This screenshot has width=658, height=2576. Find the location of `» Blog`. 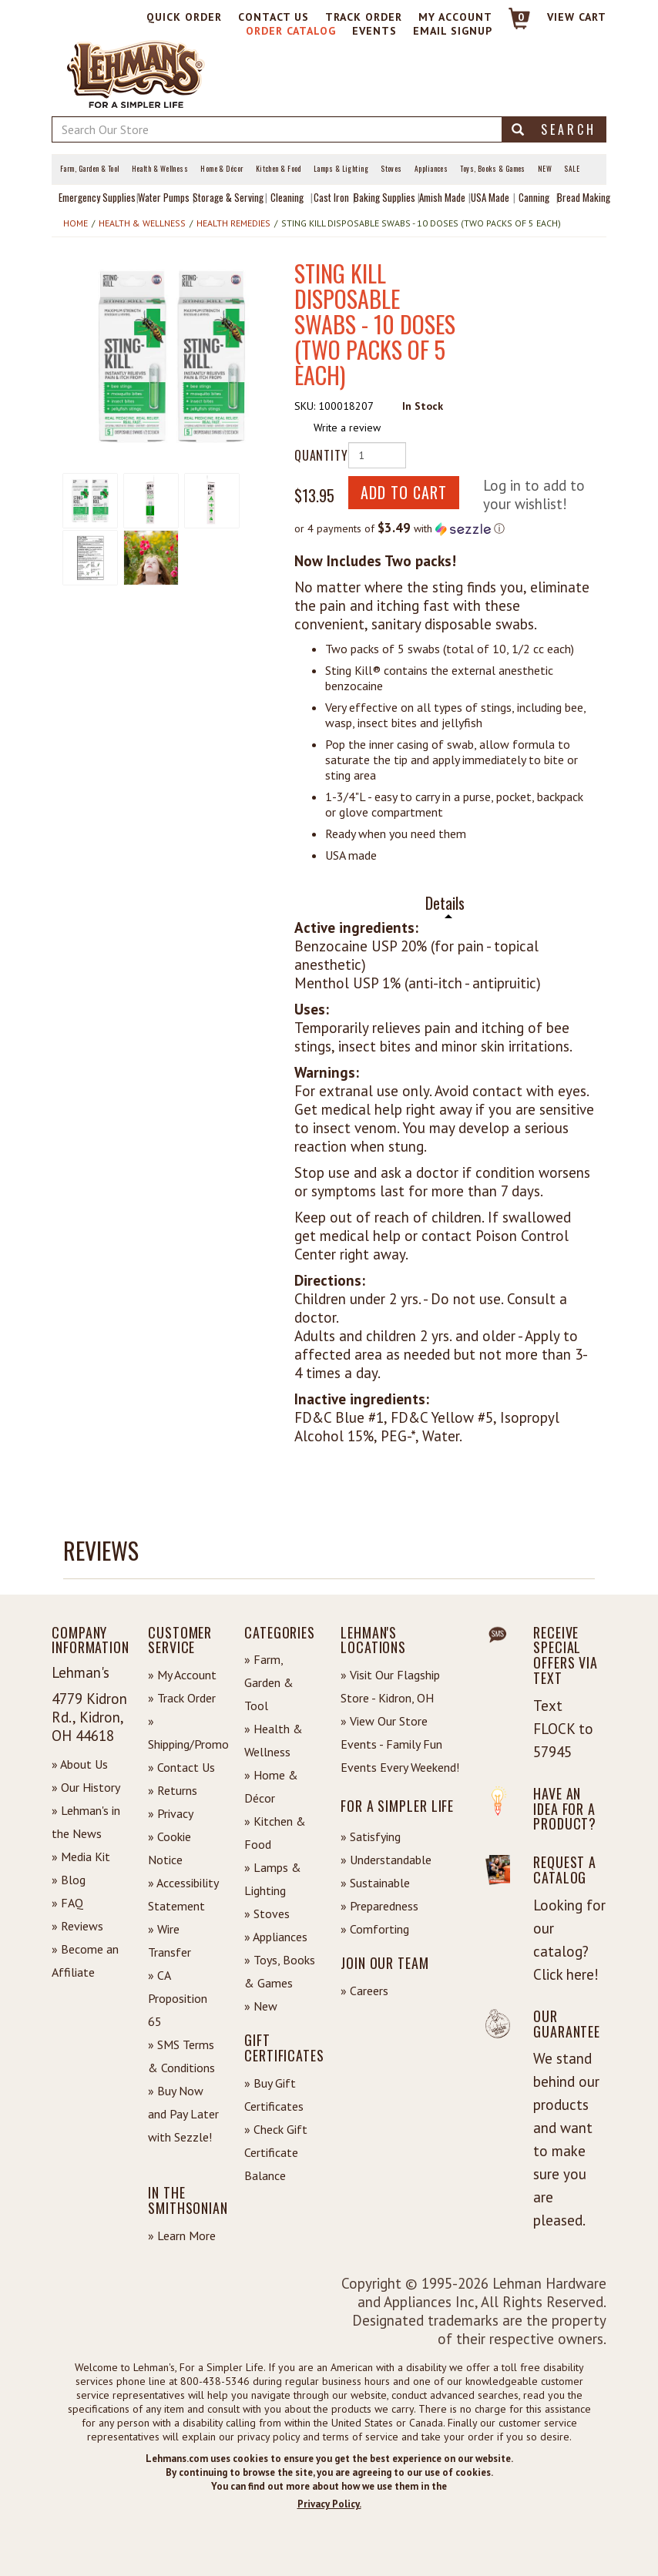

» Blog is located at coordinates (69, 1879).